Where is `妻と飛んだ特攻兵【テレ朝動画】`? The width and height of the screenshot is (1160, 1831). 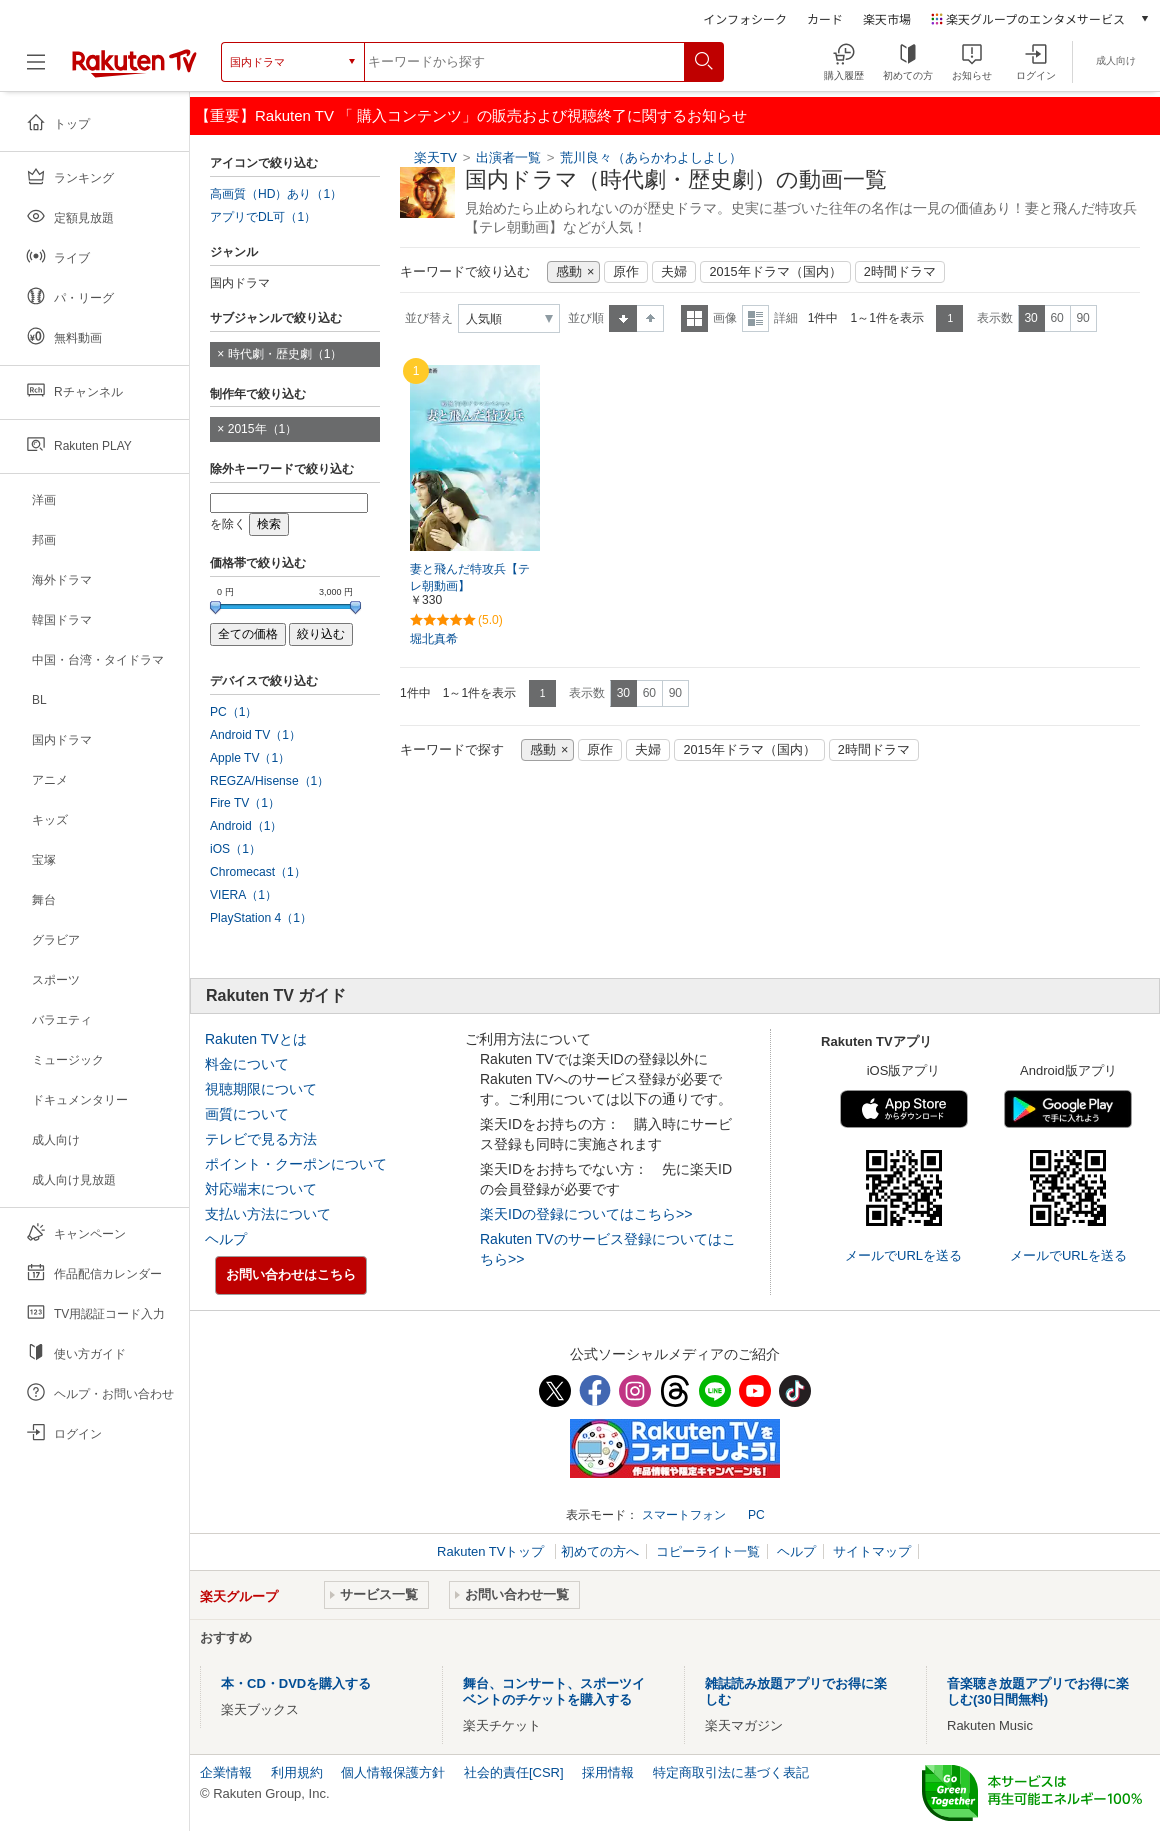 妻と飛んだ特攻兵【テレ朝動画】 is located at coordinates (470, 577).